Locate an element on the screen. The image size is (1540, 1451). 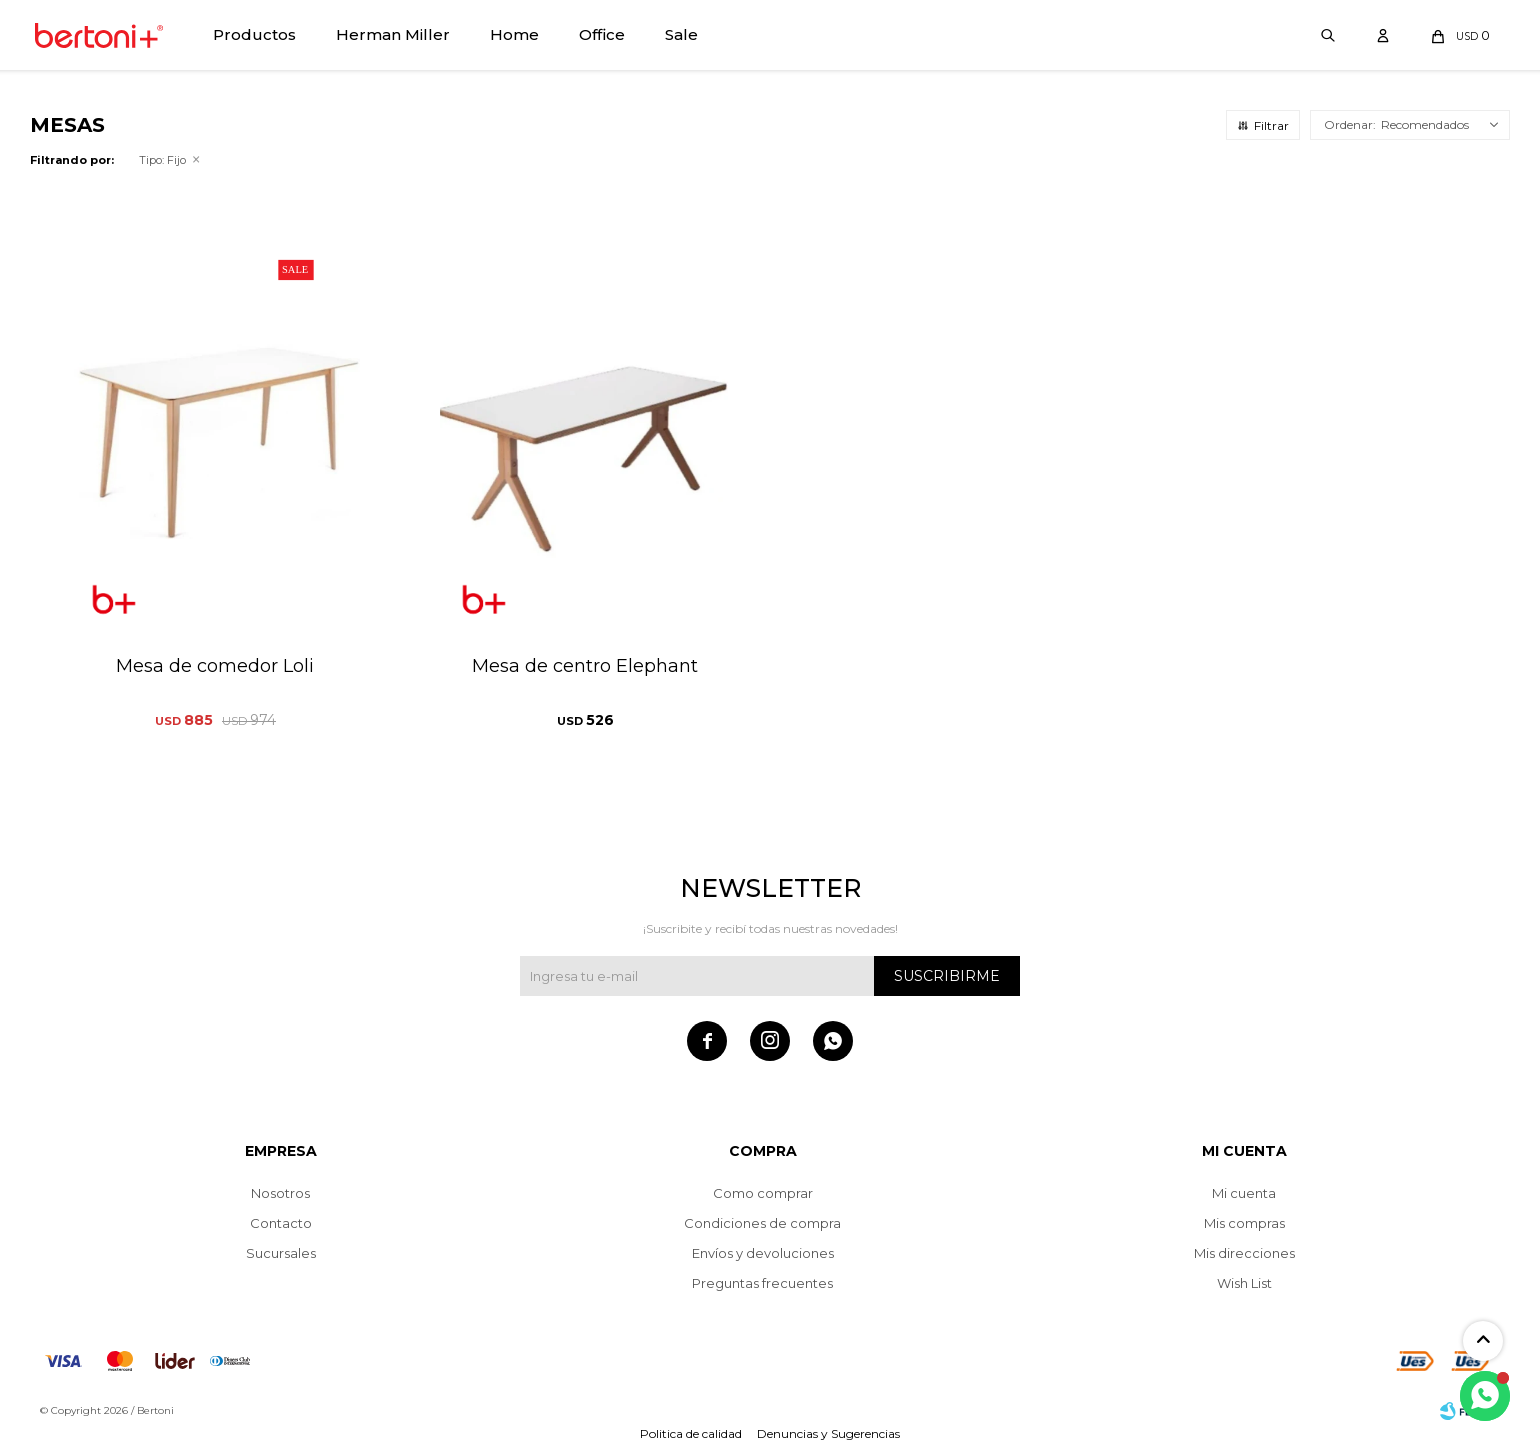
Sale is located at coordinates (681, 34).